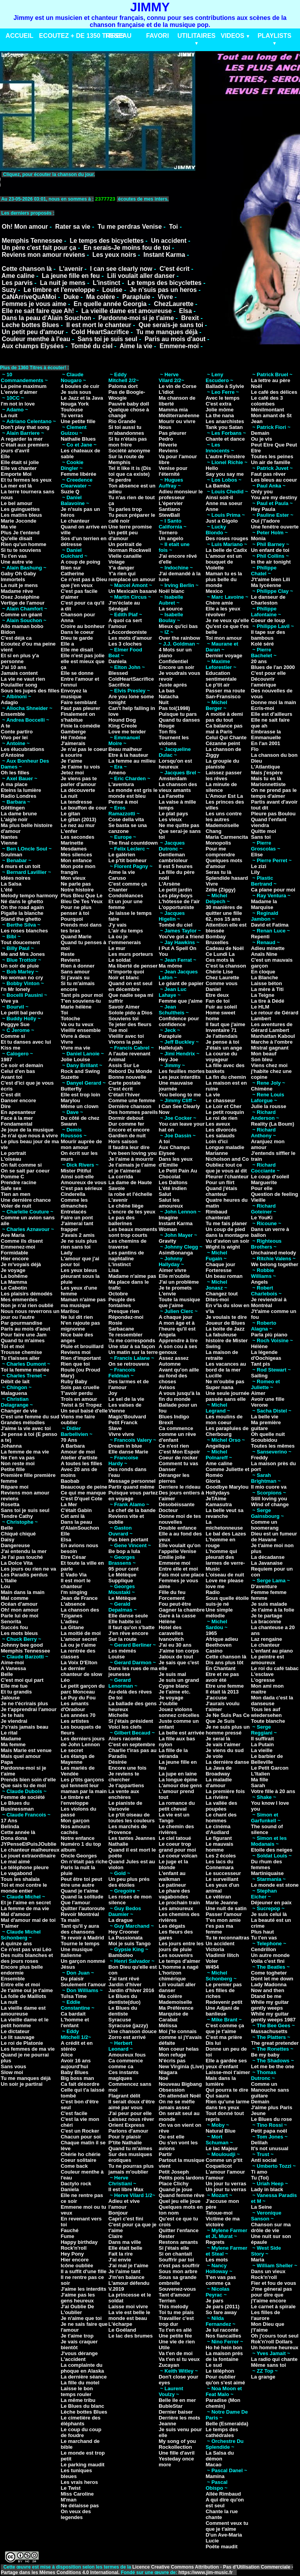  What do you see at coordinates (30, 1314) in the screenshot?
I see `Nous nous reverrons un jour ou l'autre` at bounding box center [30, 1314].